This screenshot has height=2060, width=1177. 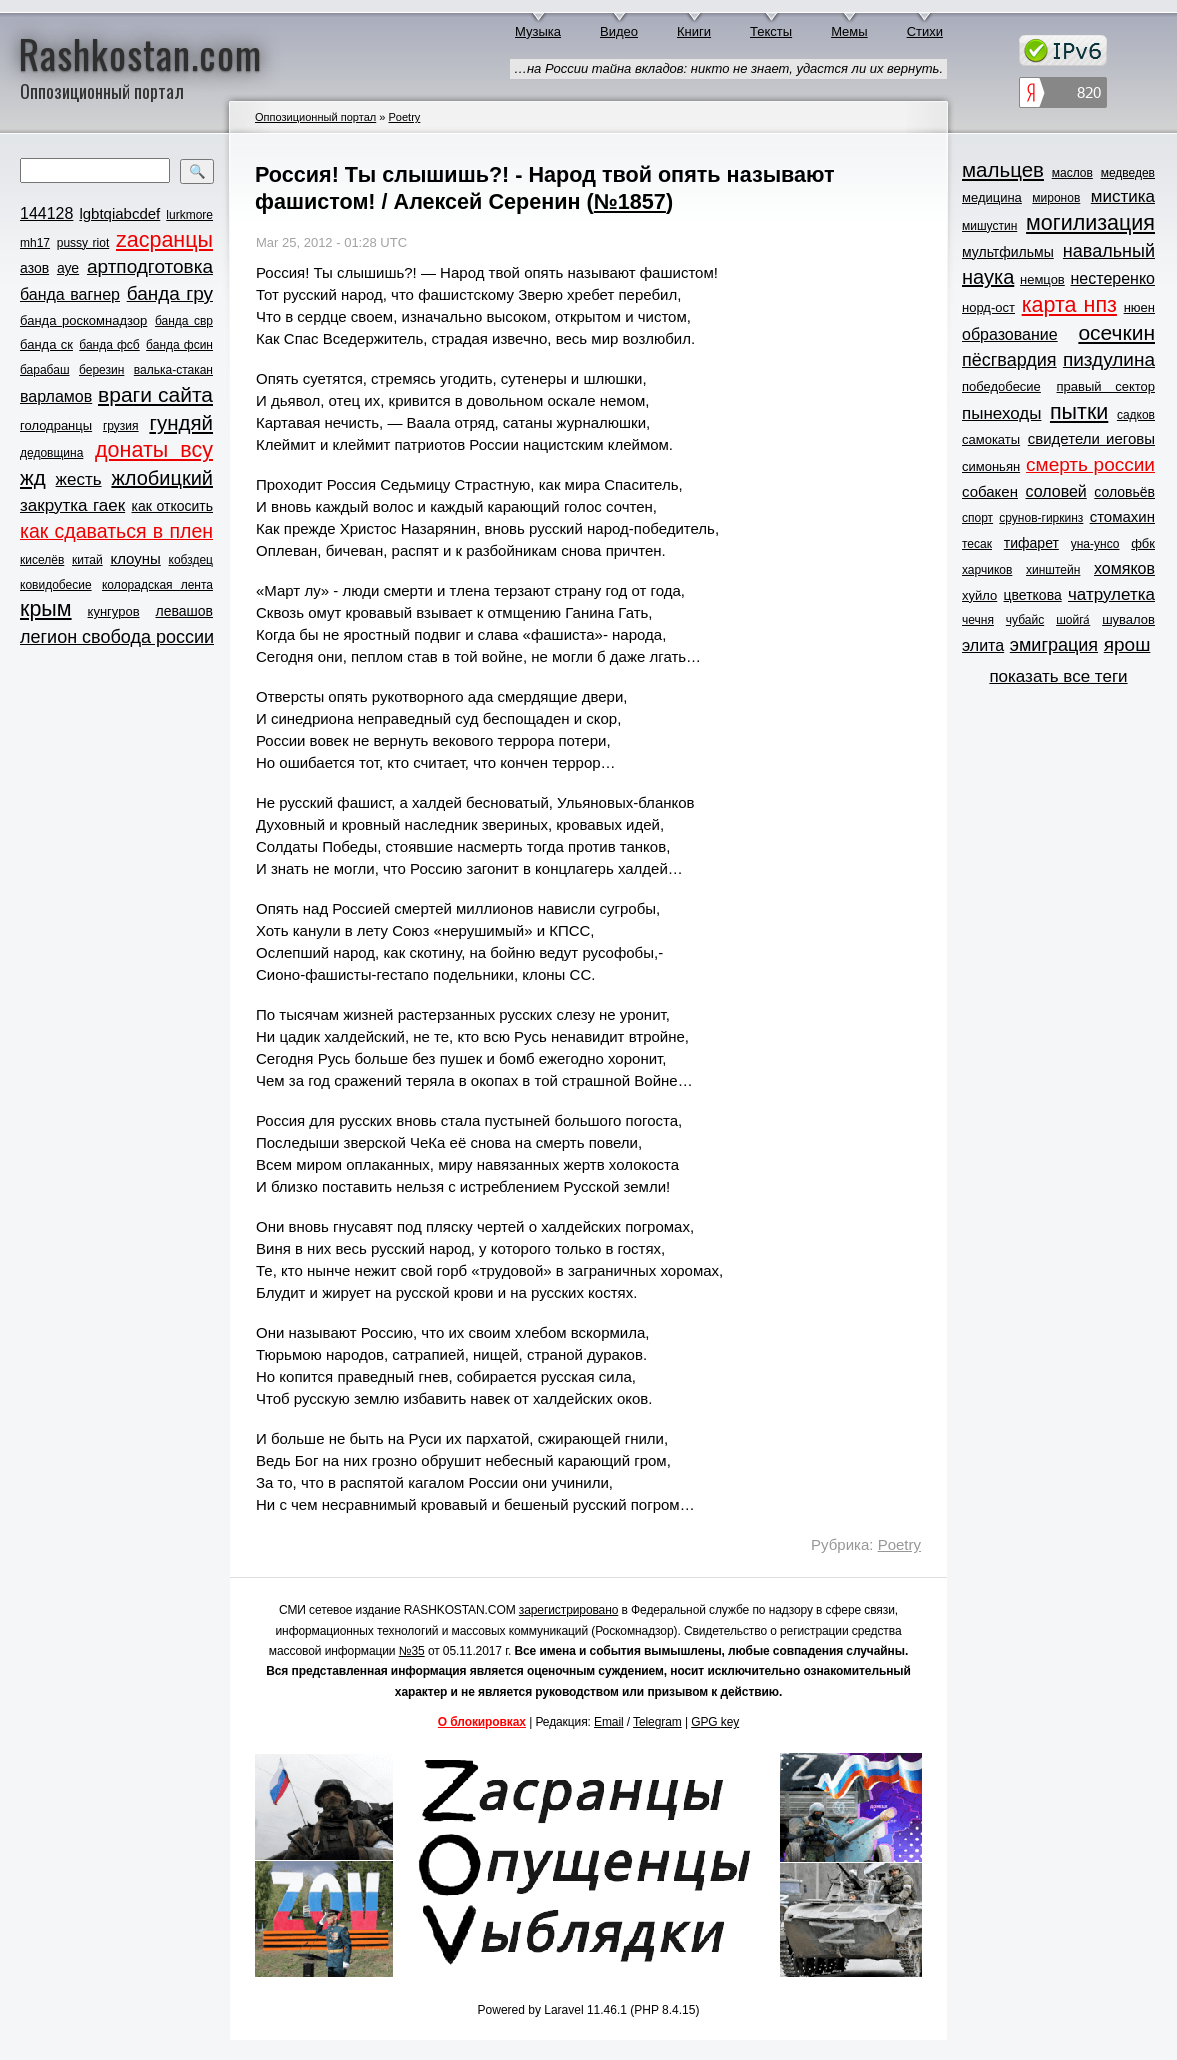 I want to click on миронов, so click(x=1056, y=198).